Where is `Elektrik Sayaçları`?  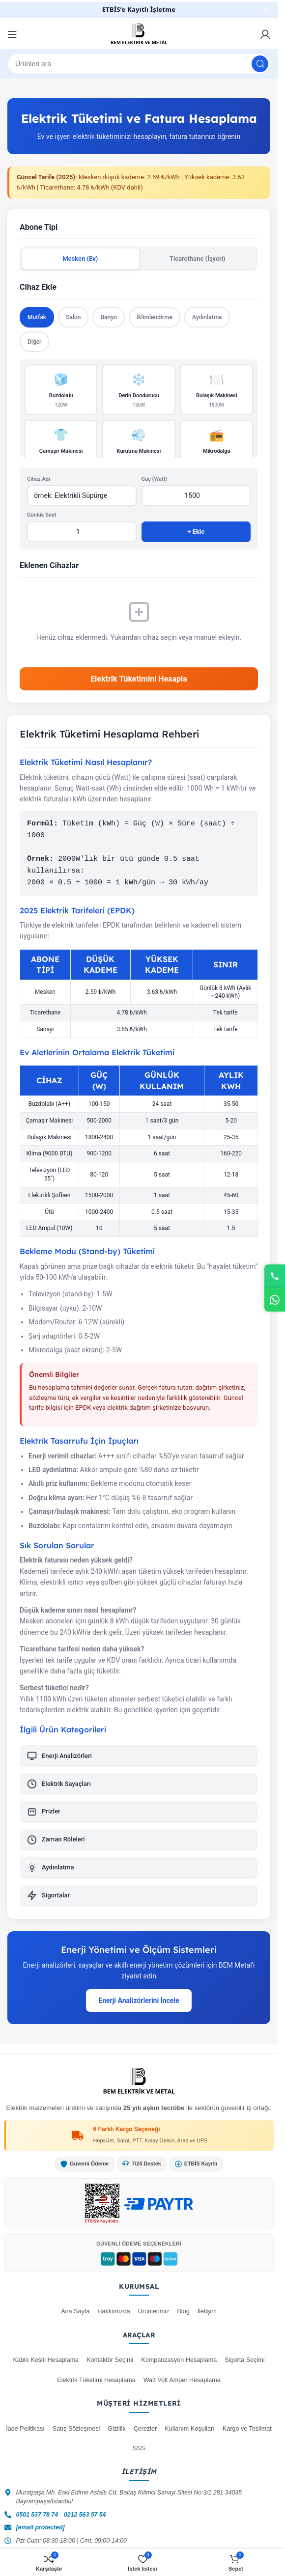
Elektrik Sayaçları is located at coordinates (59, 1784).